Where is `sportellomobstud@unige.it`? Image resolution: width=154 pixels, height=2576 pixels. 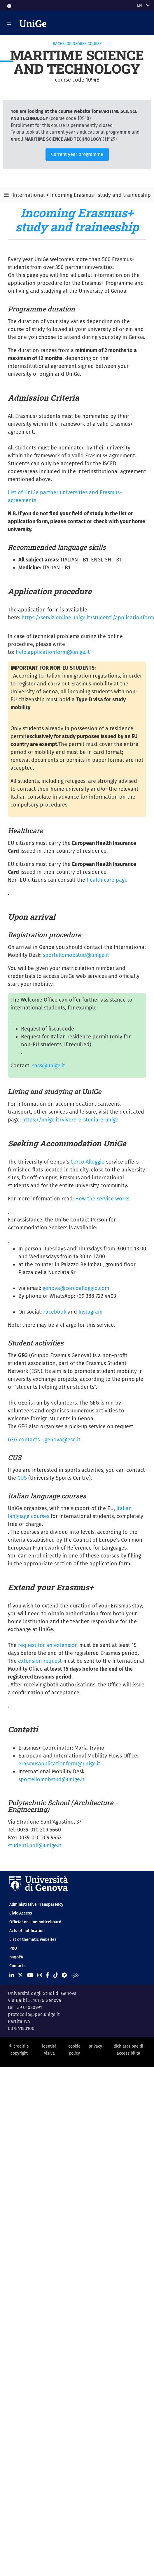 sportellomobstud@unige.it is located at coordinates (76, 955).